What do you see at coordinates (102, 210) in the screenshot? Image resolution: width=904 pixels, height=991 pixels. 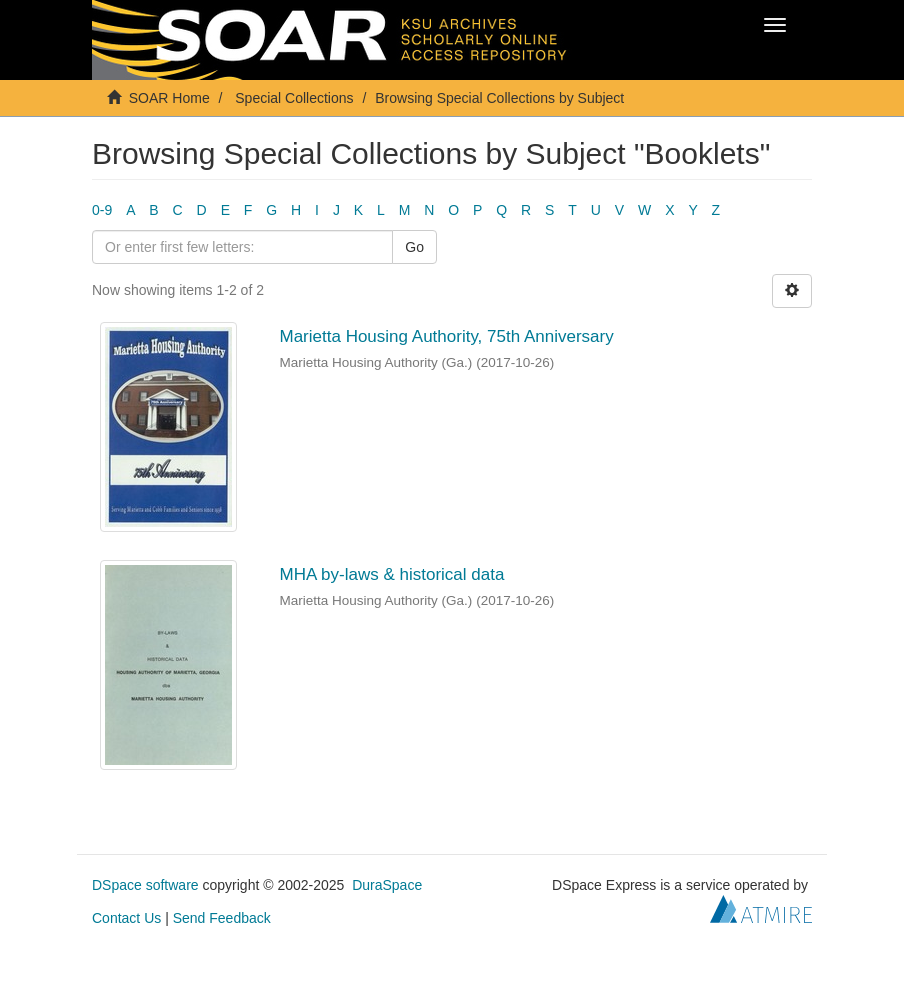 I see `0-9` at bounding box center [102, 210].